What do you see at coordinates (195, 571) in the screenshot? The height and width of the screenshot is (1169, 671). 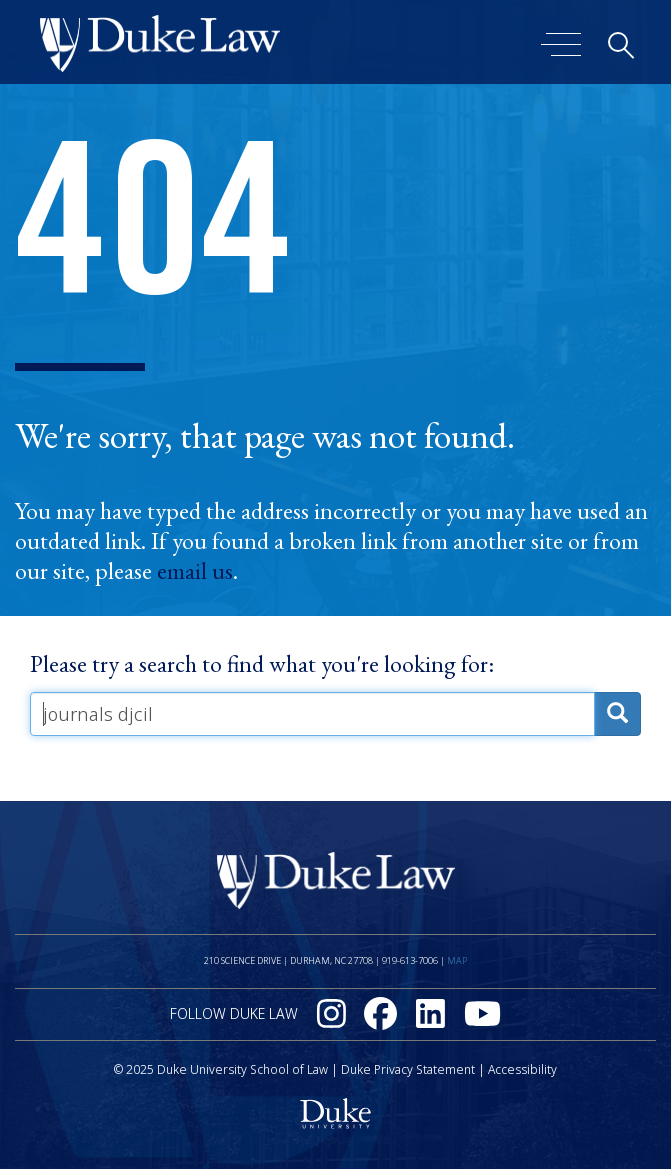 I see `email us` at bounding box center [195, 571].